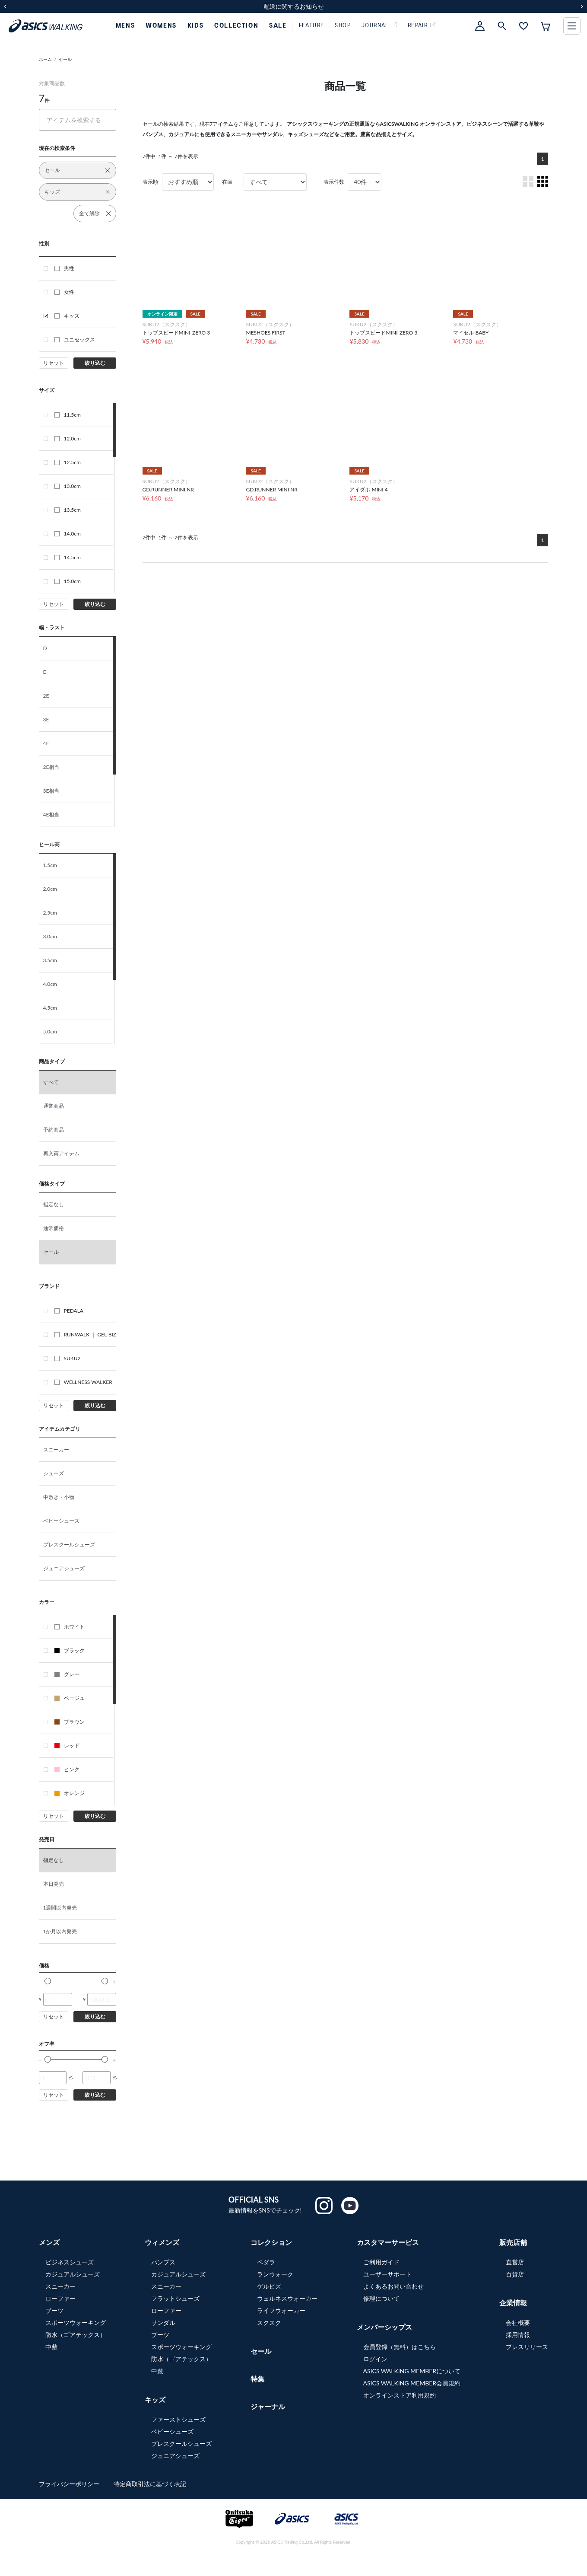 The width and height of the screenshot is (587, 2576). Describe the element at coordinates (69, 1793) in the screenshot. I see `オレンジ` at that location.